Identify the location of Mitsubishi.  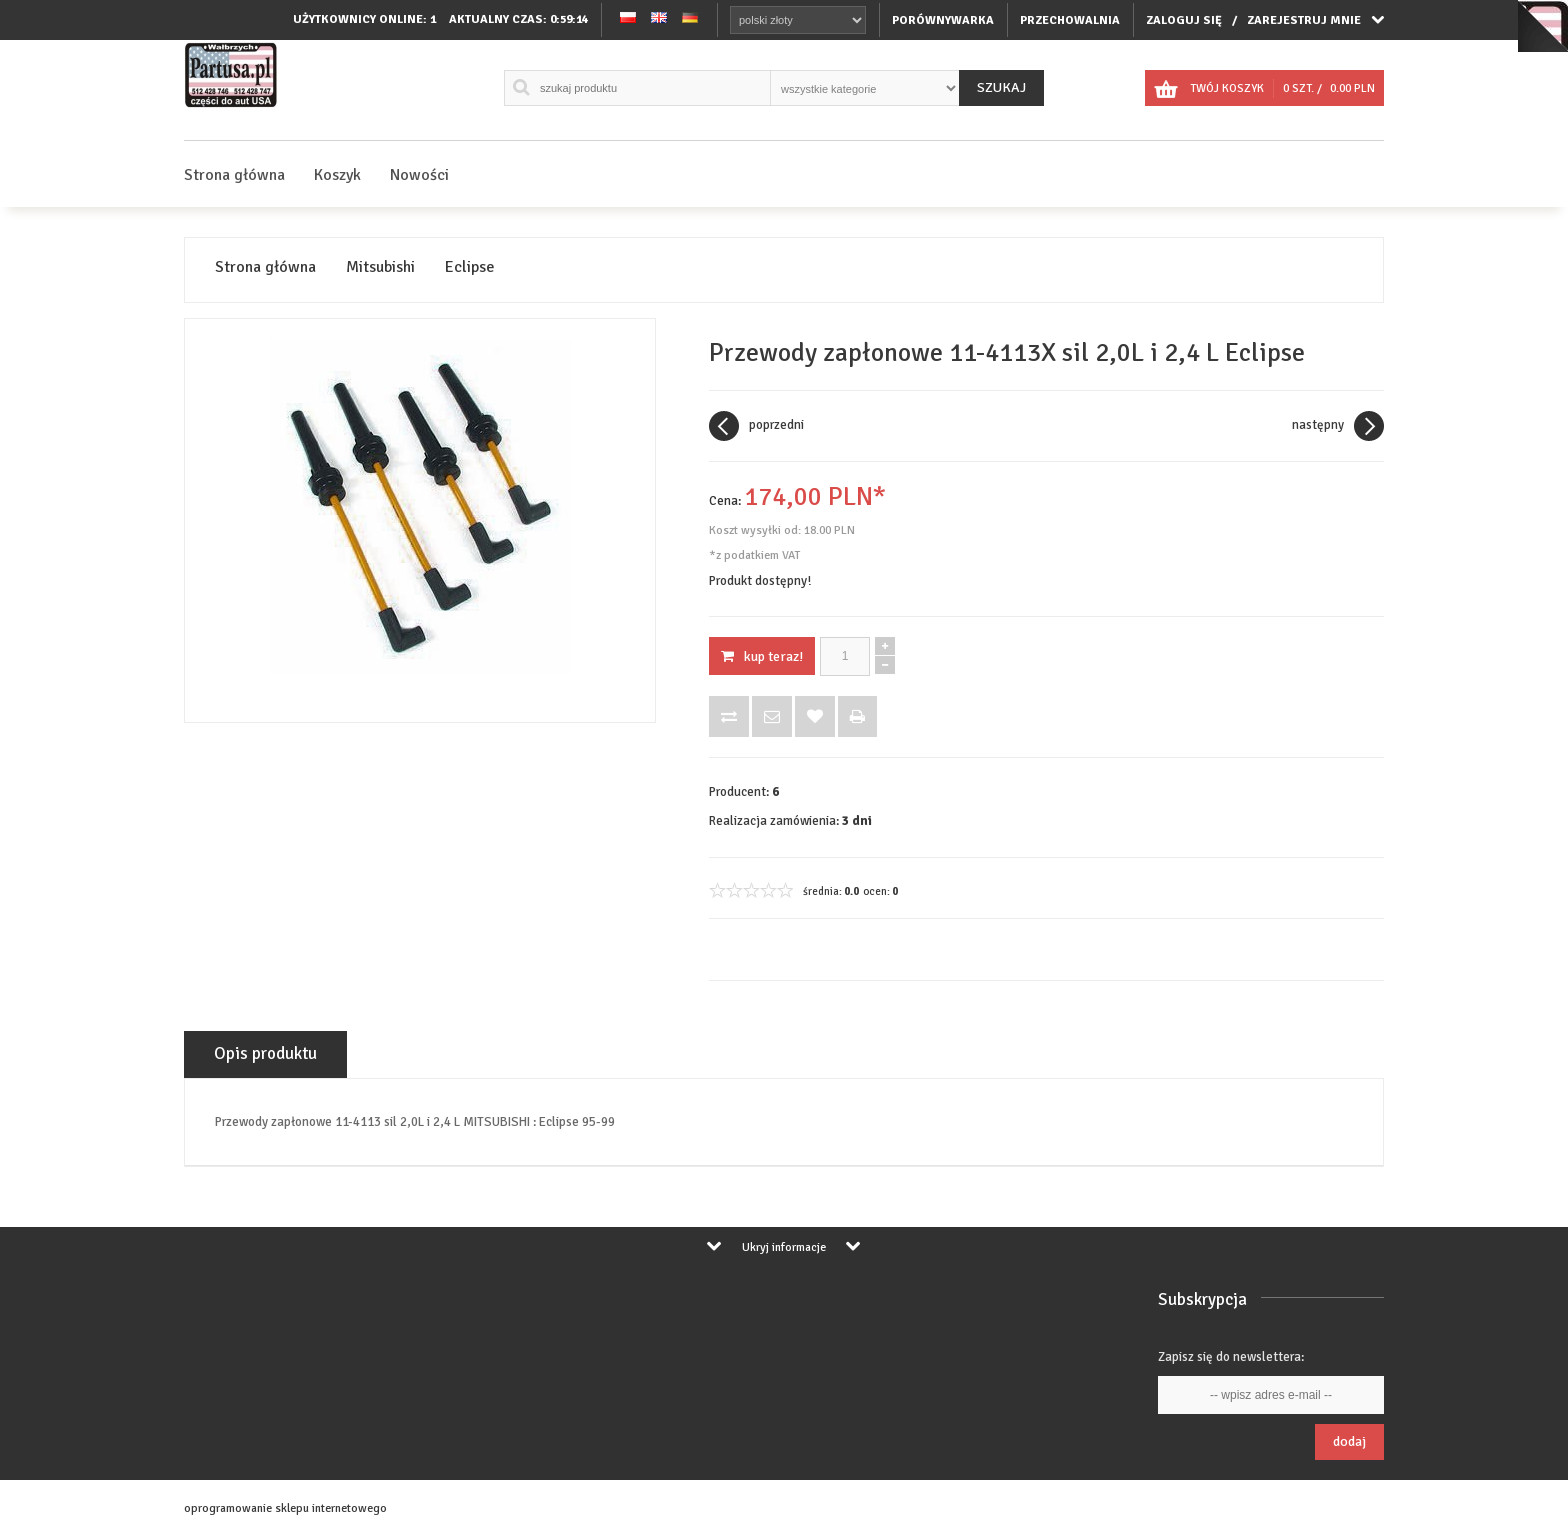
(380, 267).